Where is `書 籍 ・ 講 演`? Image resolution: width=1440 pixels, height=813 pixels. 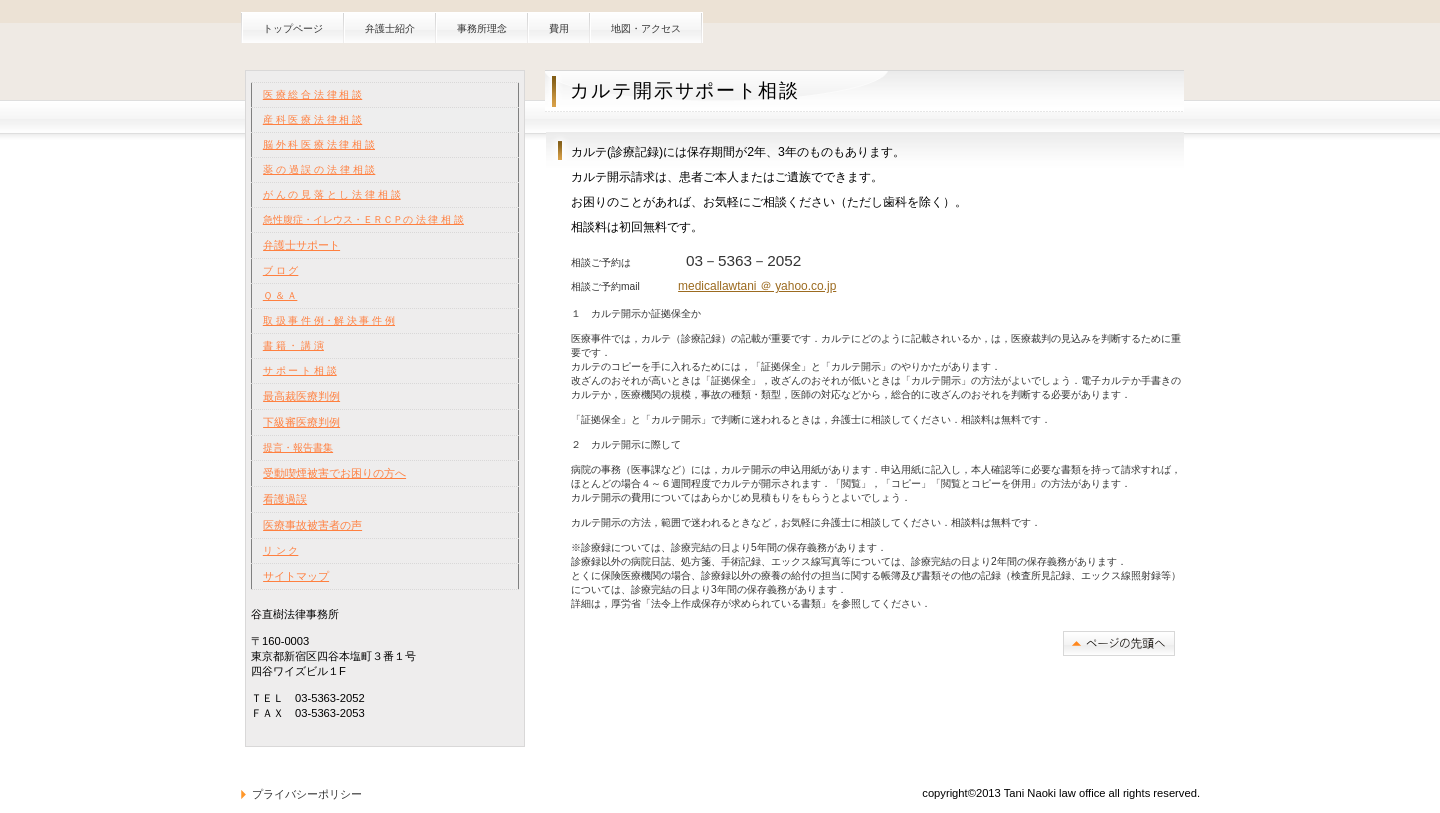
書 籍 ・ 講 演 is located at coordinates (293, 345).